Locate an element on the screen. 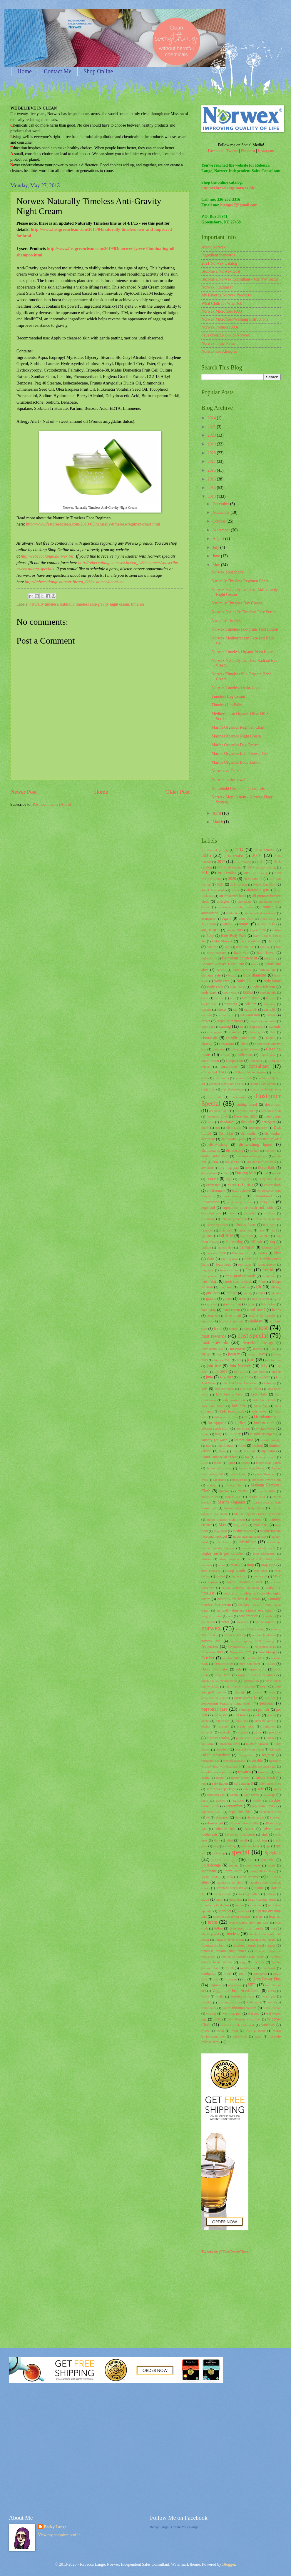 This screenshot has width=291, height=2576. sandwich bag is located at coordinates (216, 1794).